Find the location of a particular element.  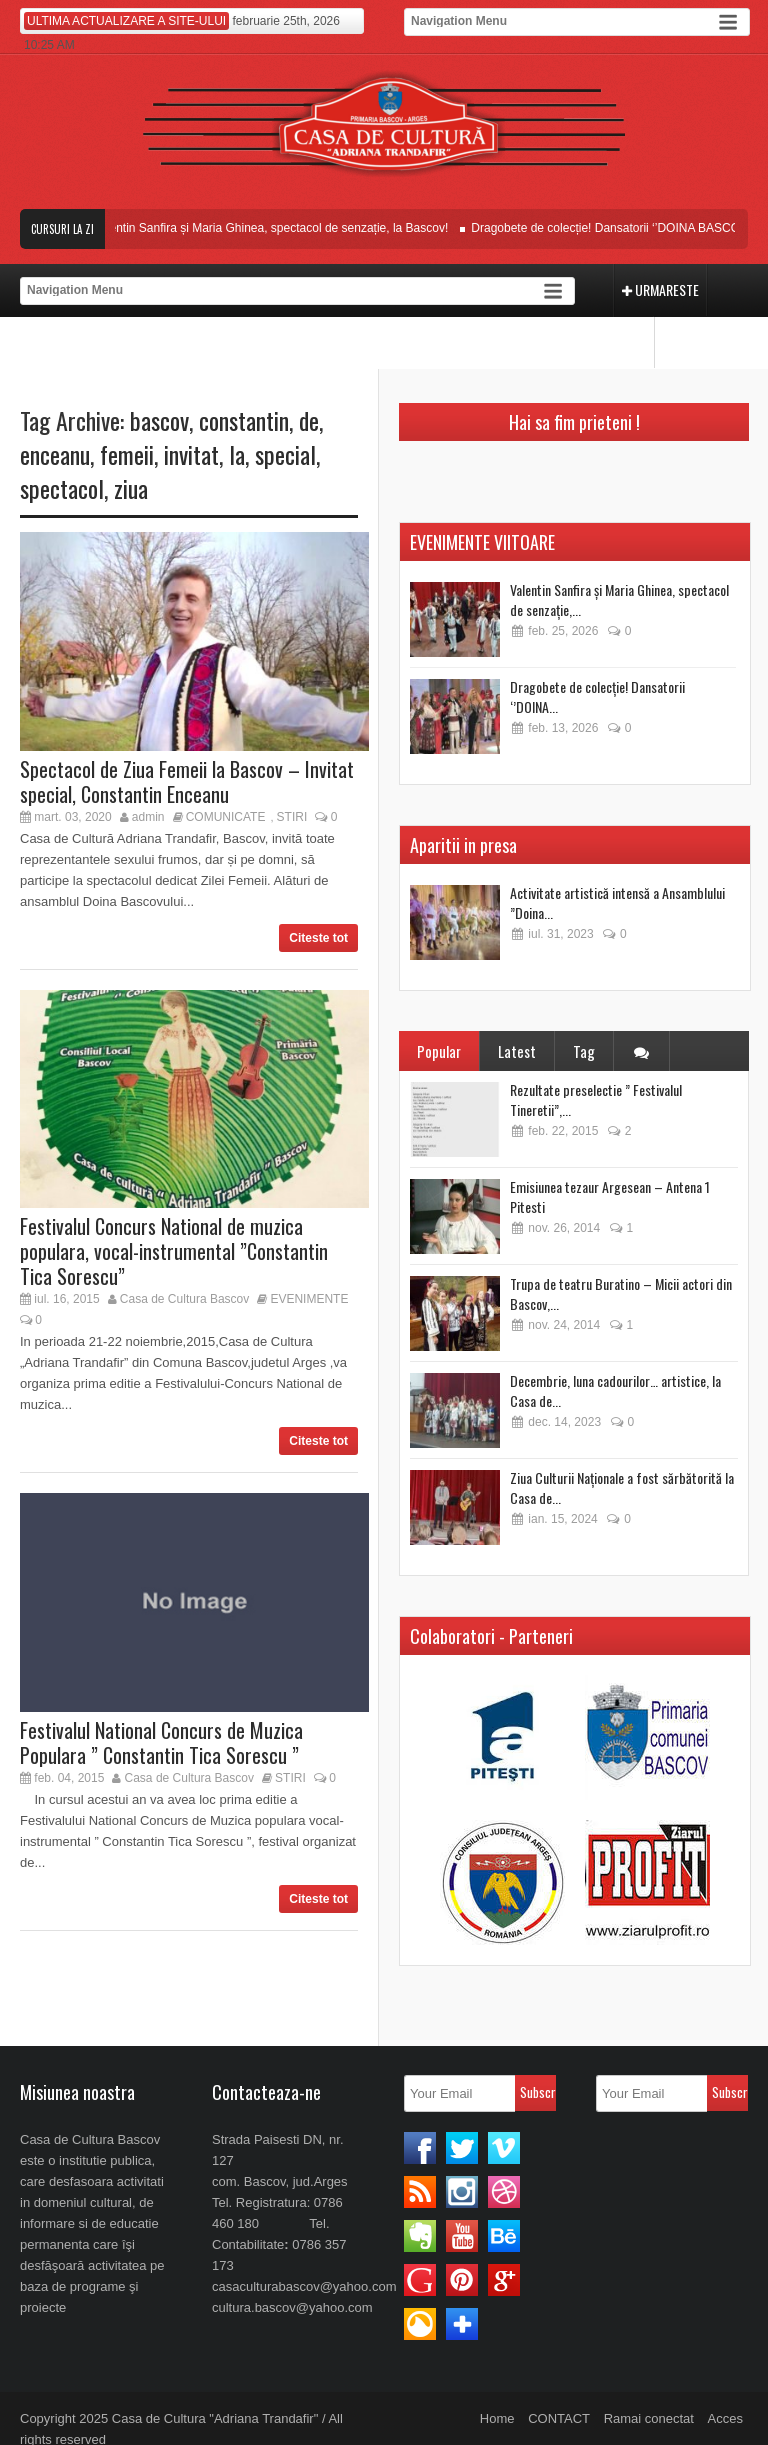

Ziua Culturii Naționale a fost sărbătorită la Casa de... is located at coordinates (622, 1487).